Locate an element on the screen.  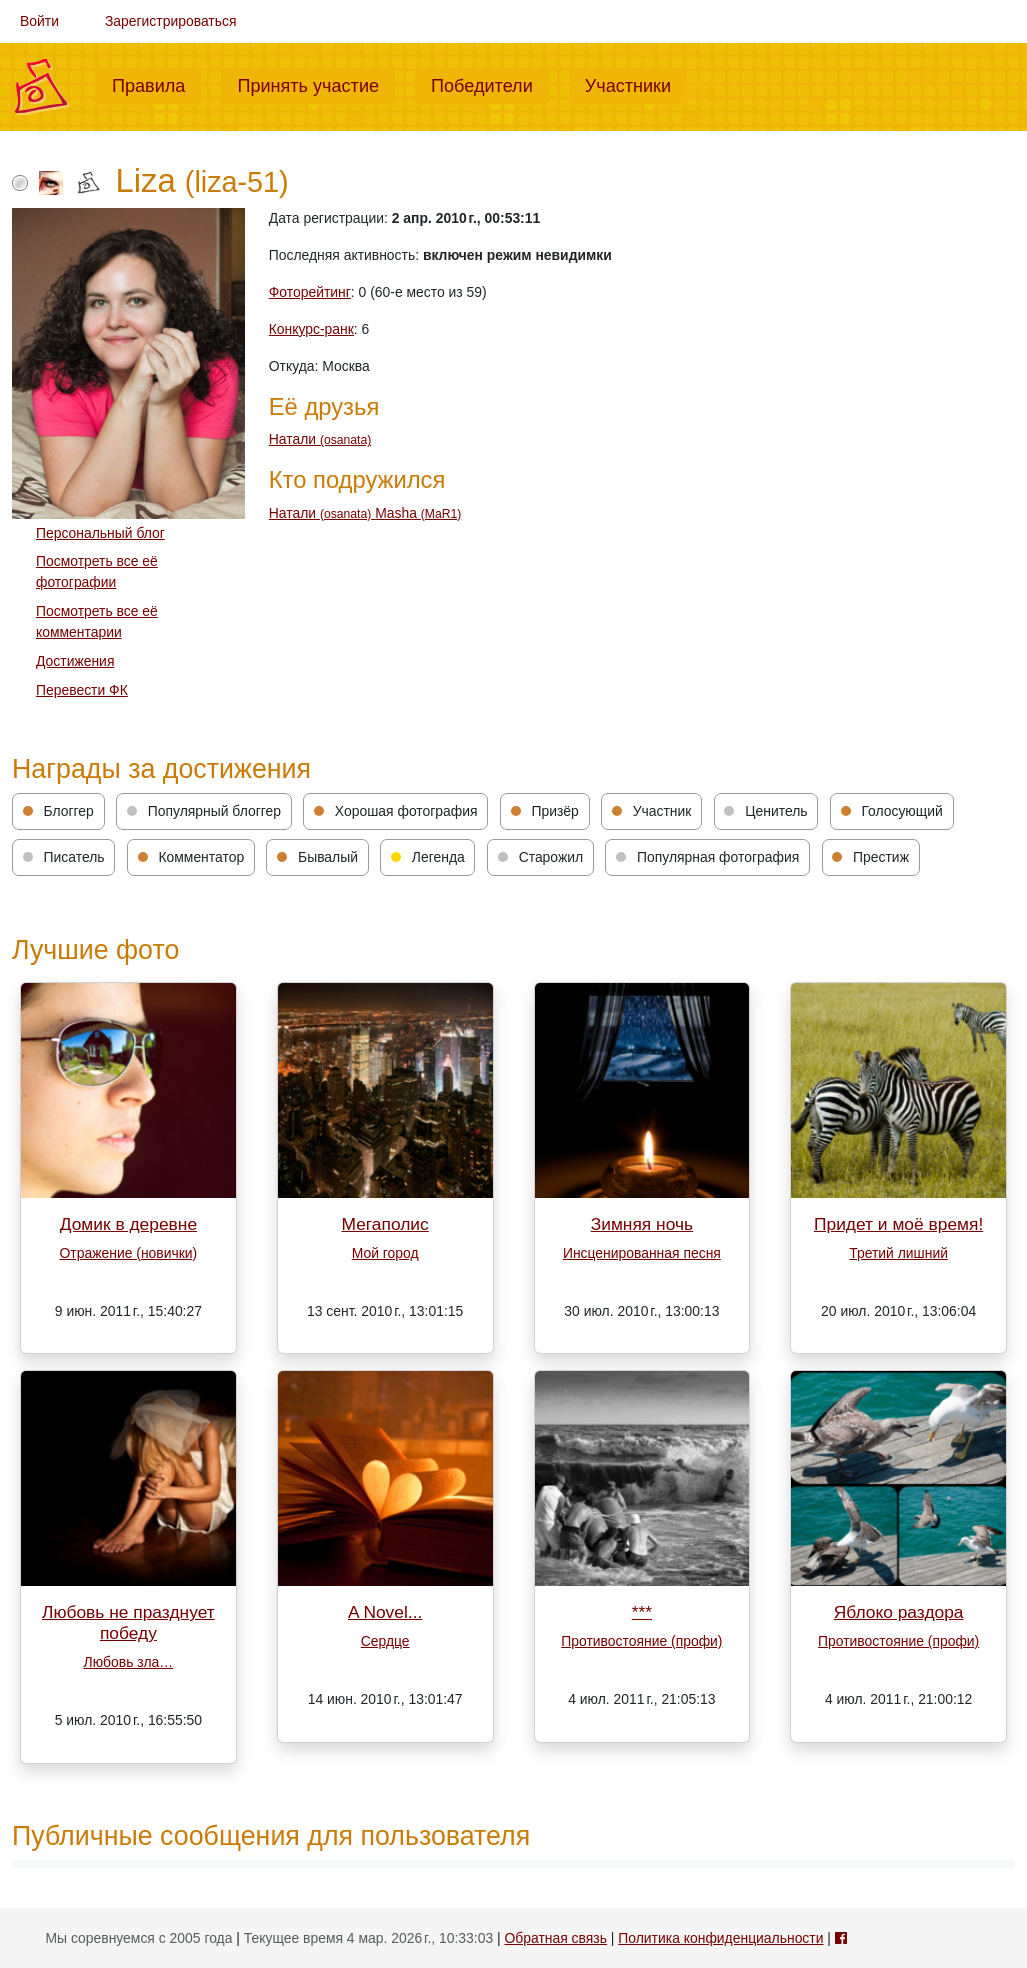
Masha is located at coordinates (418, 513).